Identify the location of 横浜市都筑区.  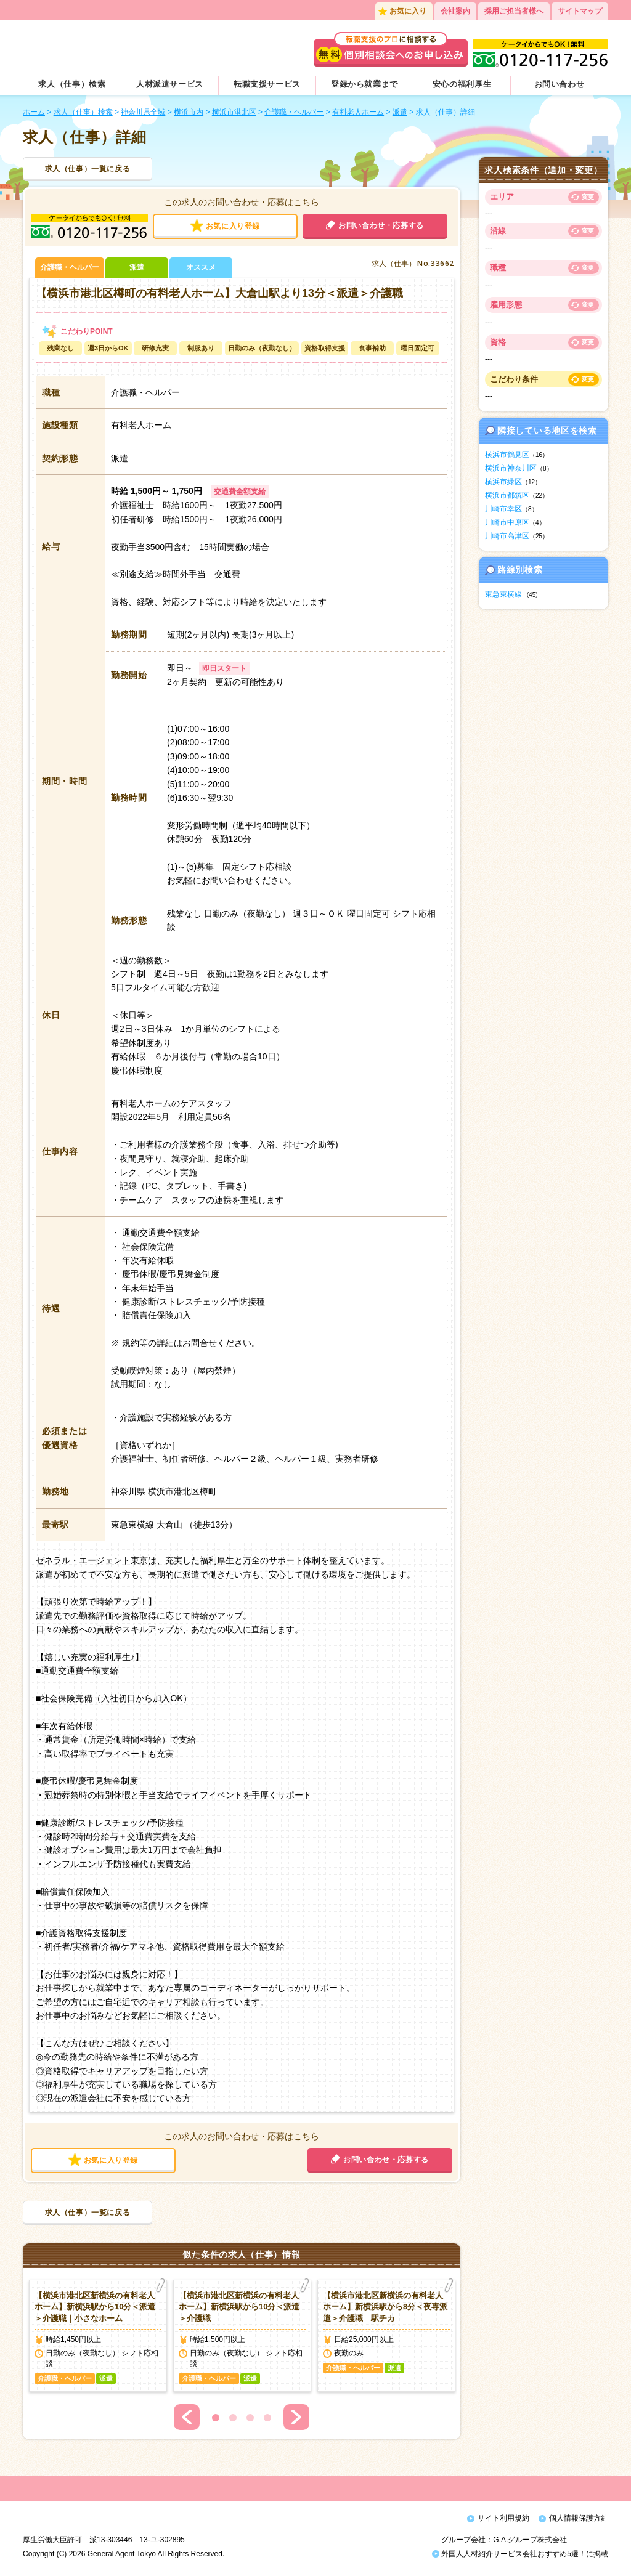
(507, 495).